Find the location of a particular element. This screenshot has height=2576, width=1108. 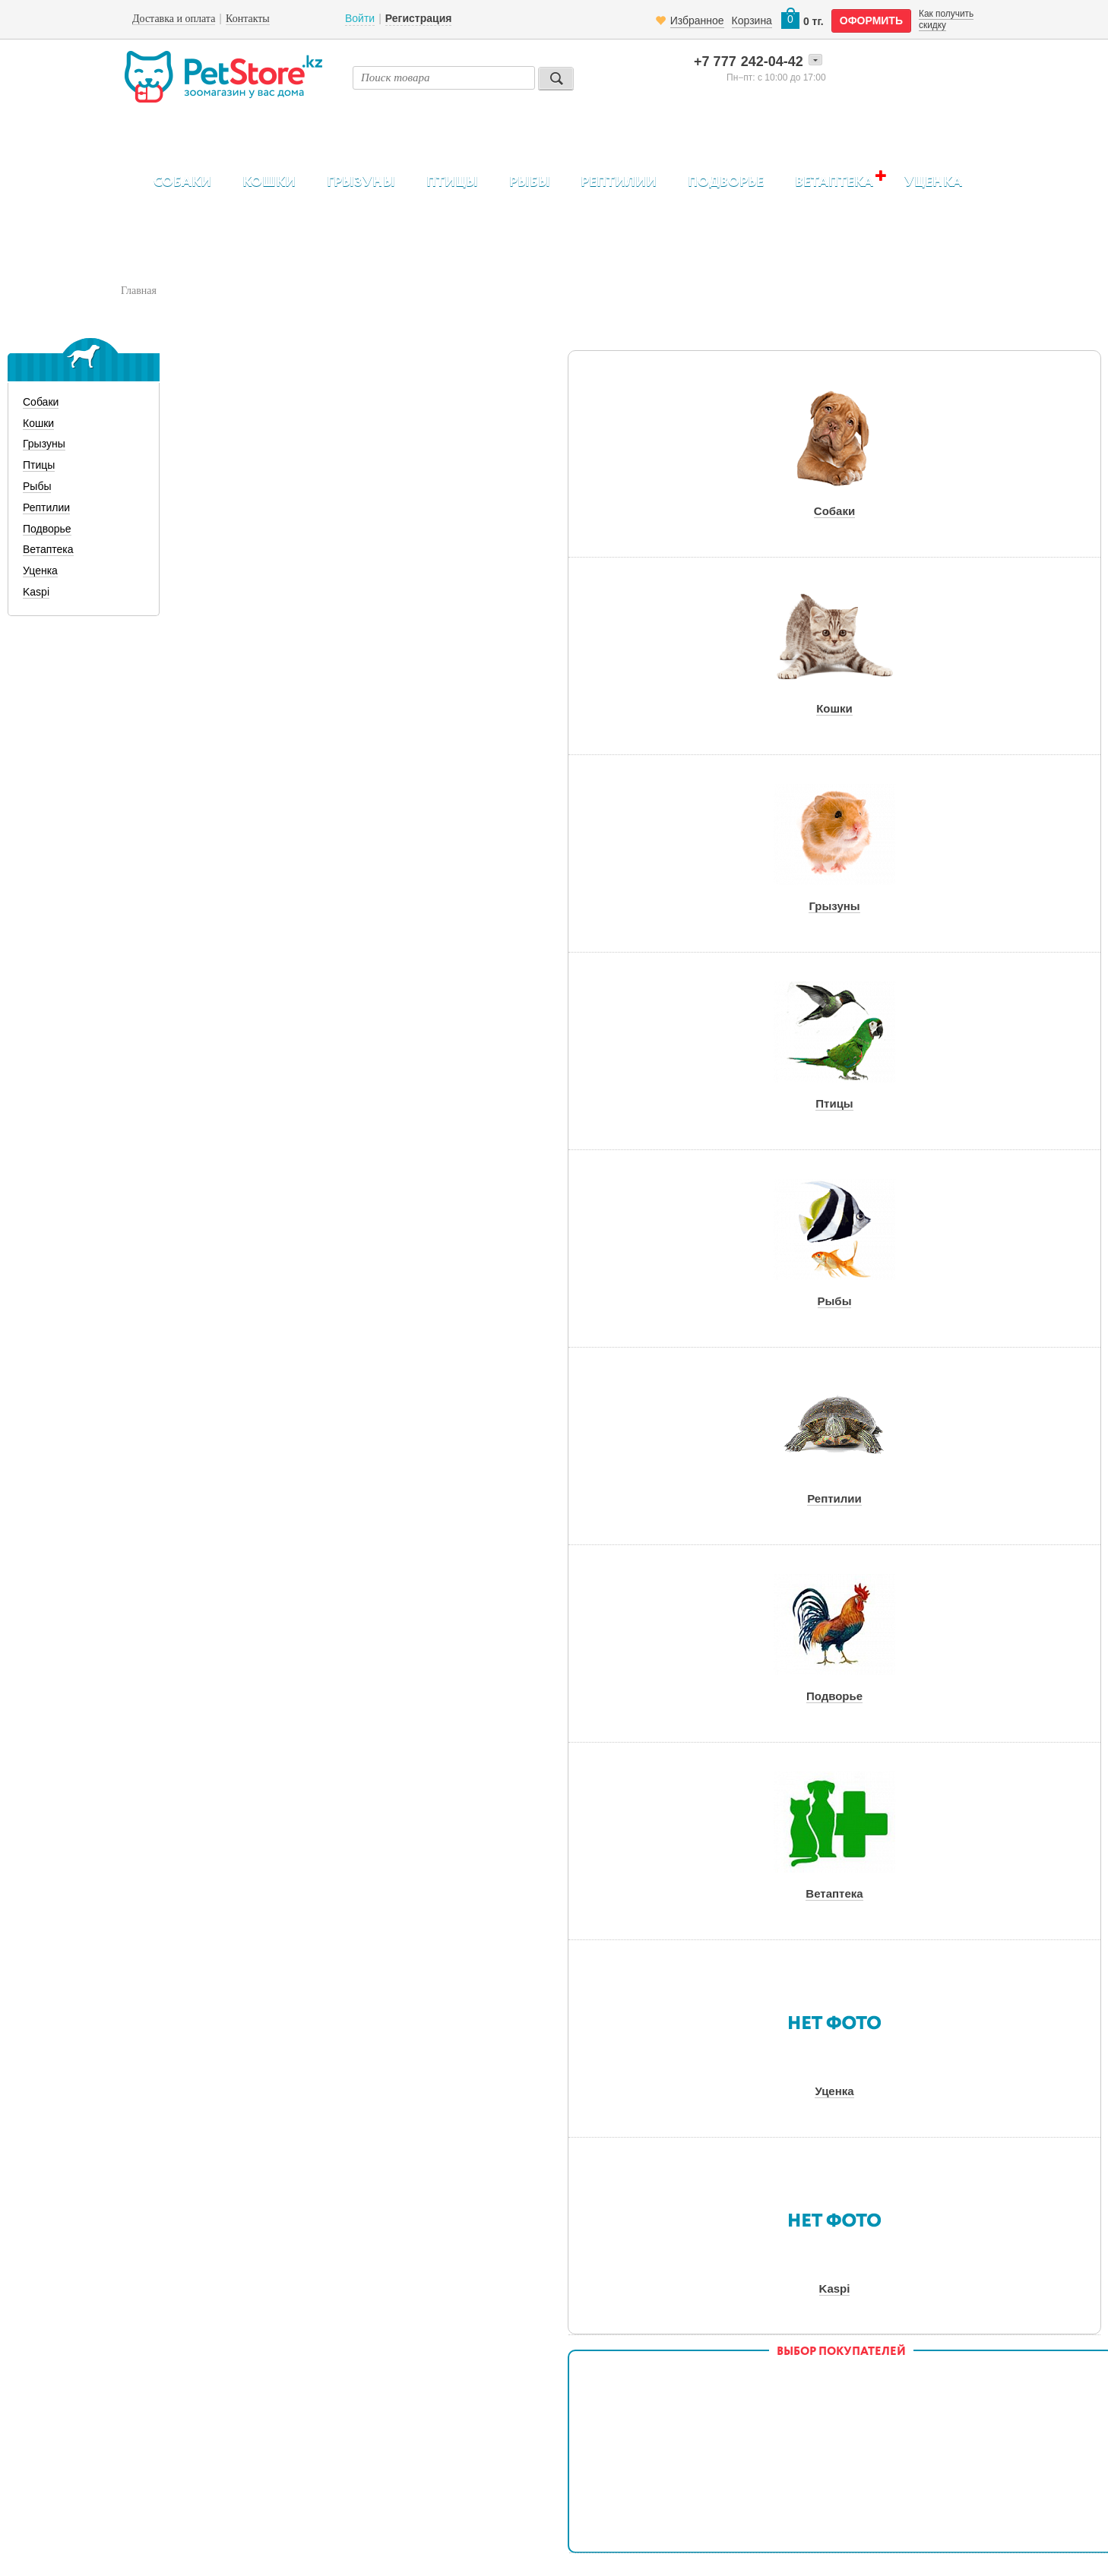

Рыбы is located at coordinates (529, 182).